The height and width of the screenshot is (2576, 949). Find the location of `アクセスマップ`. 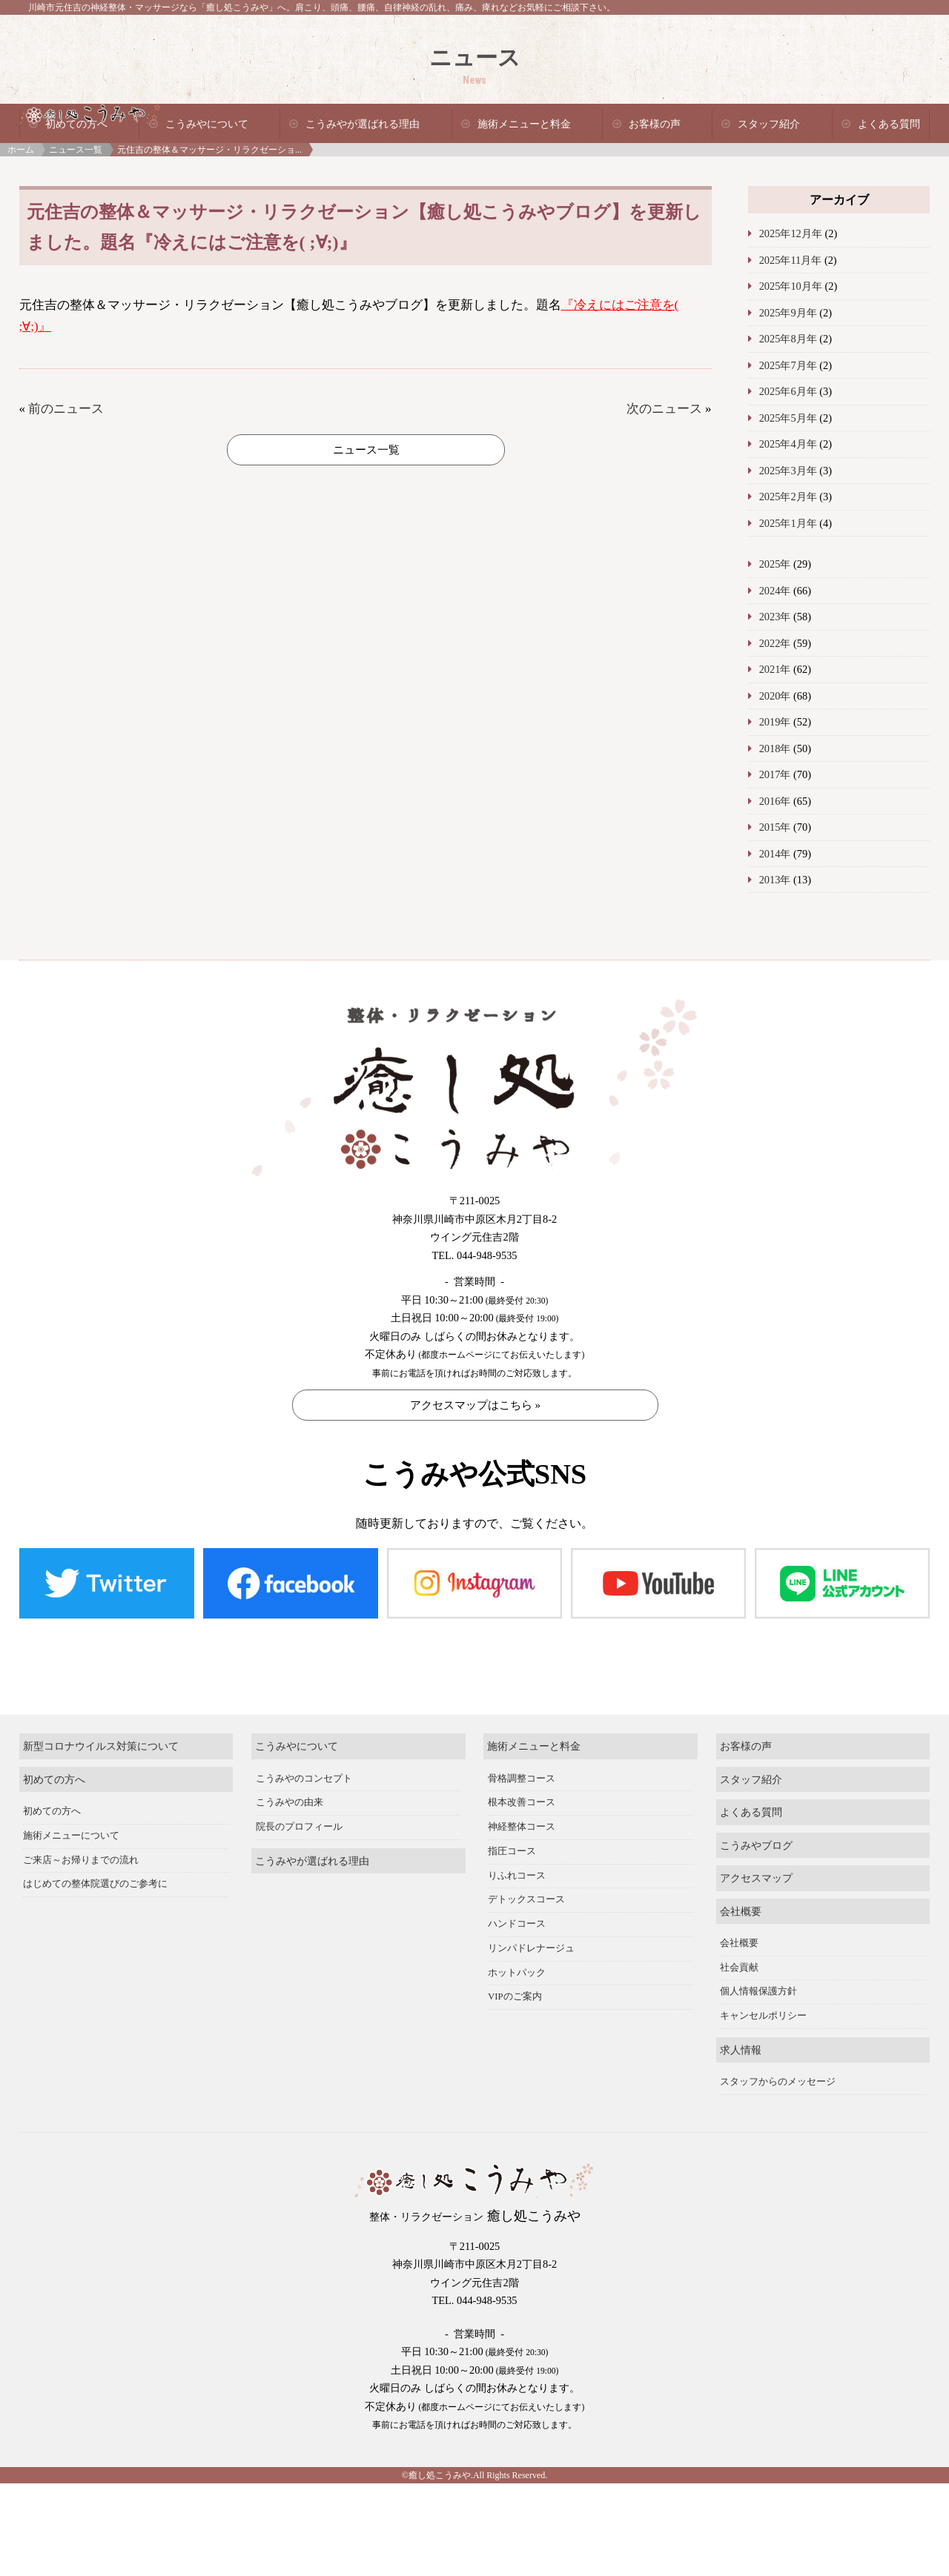

アクセスマップ is located at coordinates (756, 1878).